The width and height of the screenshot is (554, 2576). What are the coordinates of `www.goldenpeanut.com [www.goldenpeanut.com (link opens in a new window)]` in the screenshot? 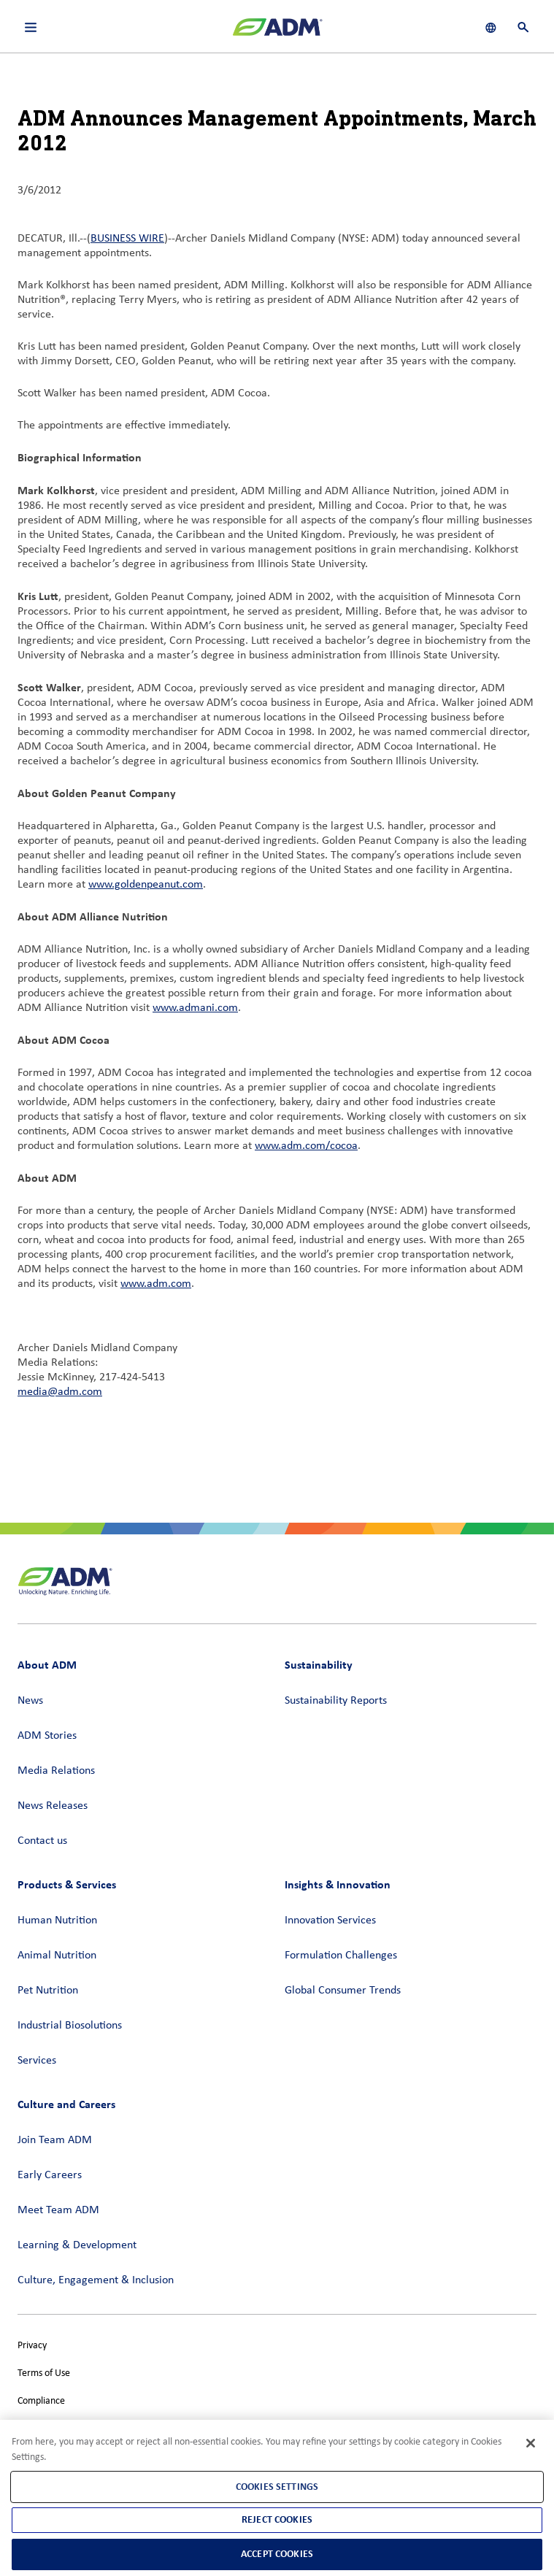 It's located at (145, 885).